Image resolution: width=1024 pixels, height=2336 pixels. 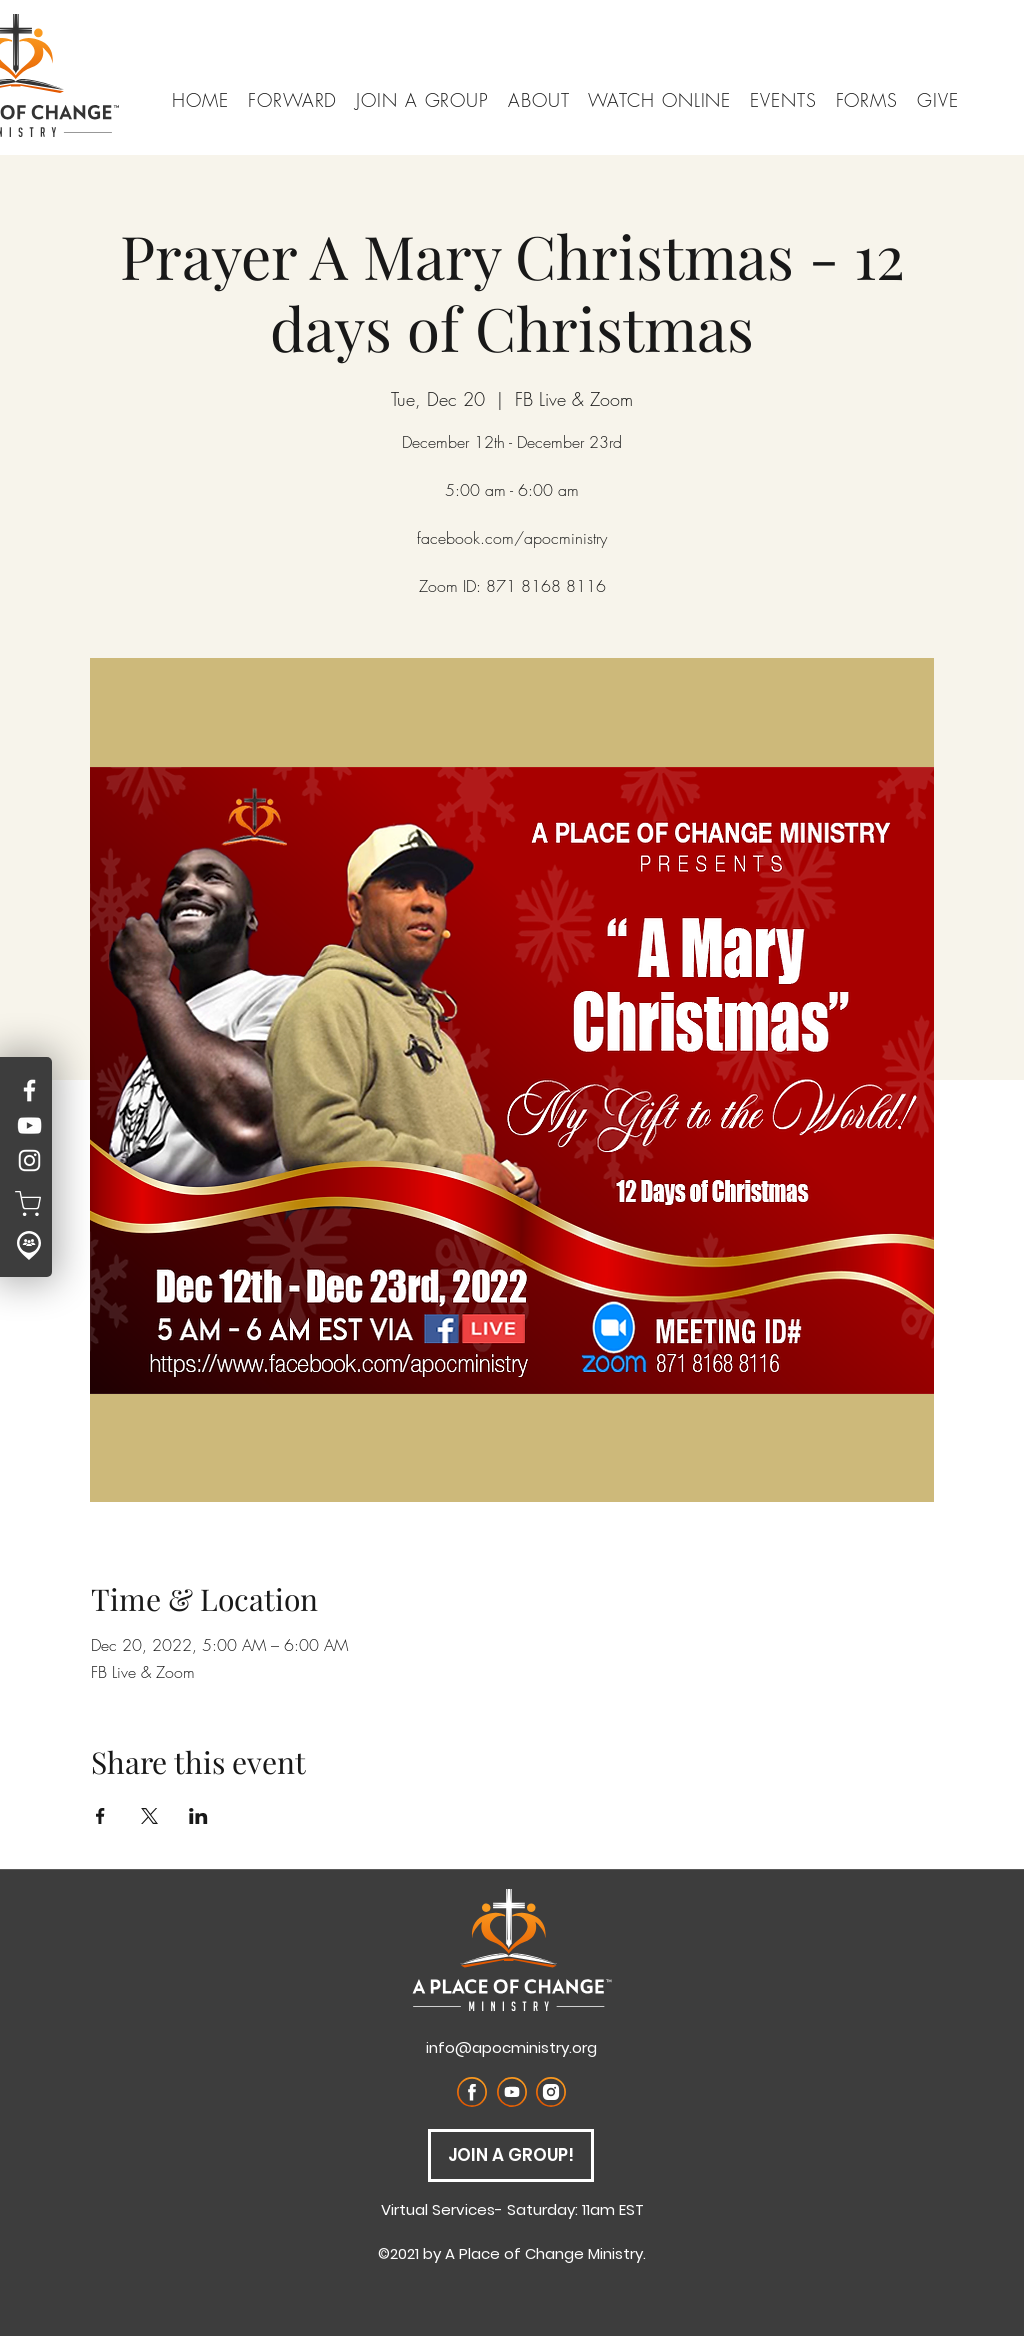 What do you see at coordinates (198, 1816) in the screenshot?
I see `[Share event on LinkedIn]` at bounding box center [198, 1816].